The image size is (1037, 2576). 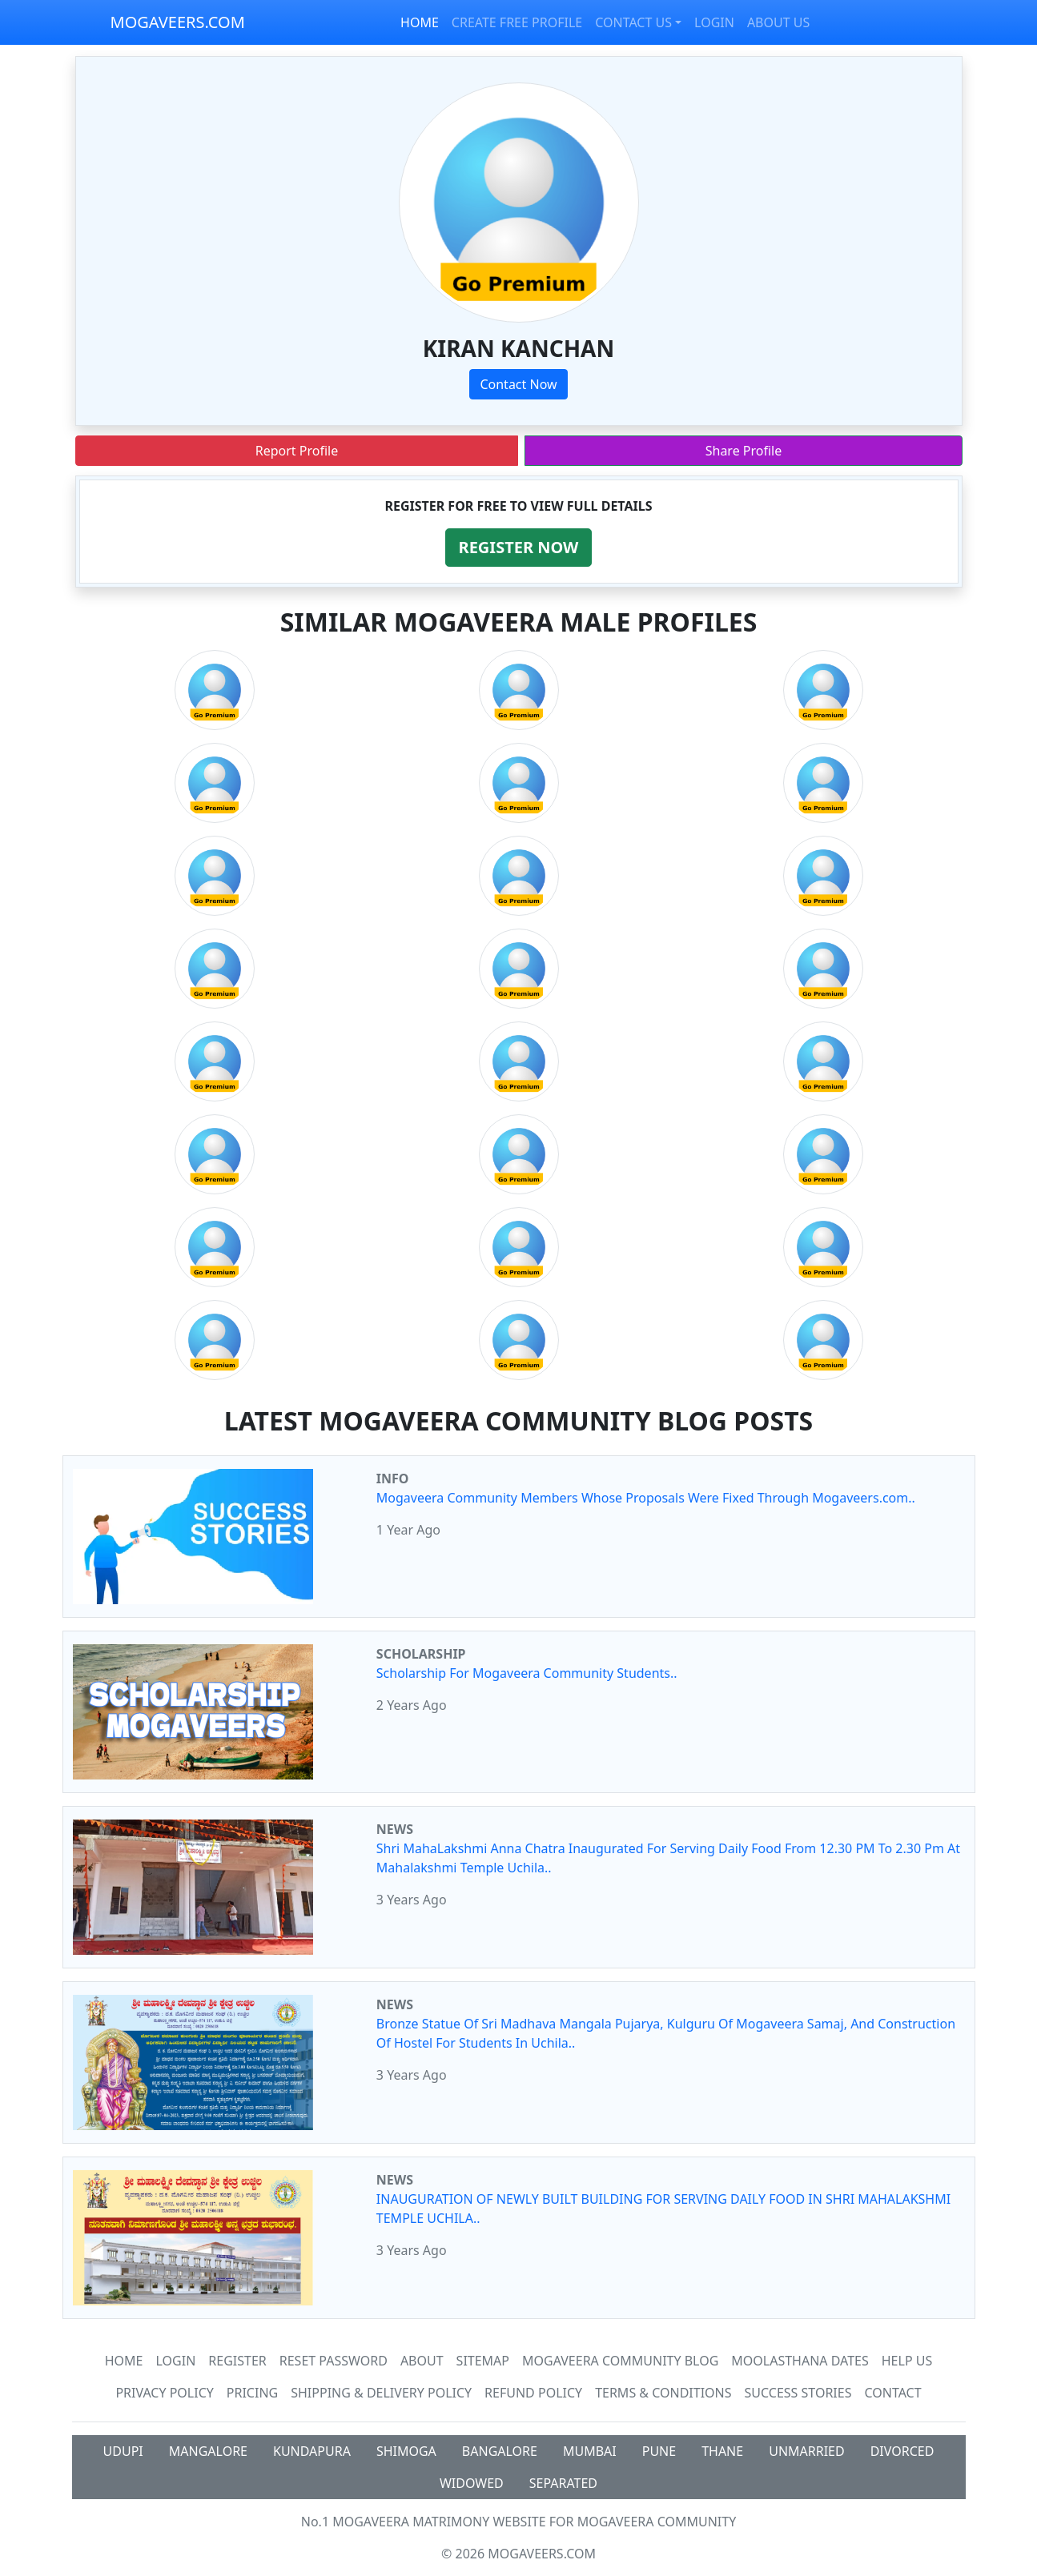 What do you see at coordinates (406, 2451) in the screenshot?
I see `SHIMOGA` at bounding box center [406, 2451].